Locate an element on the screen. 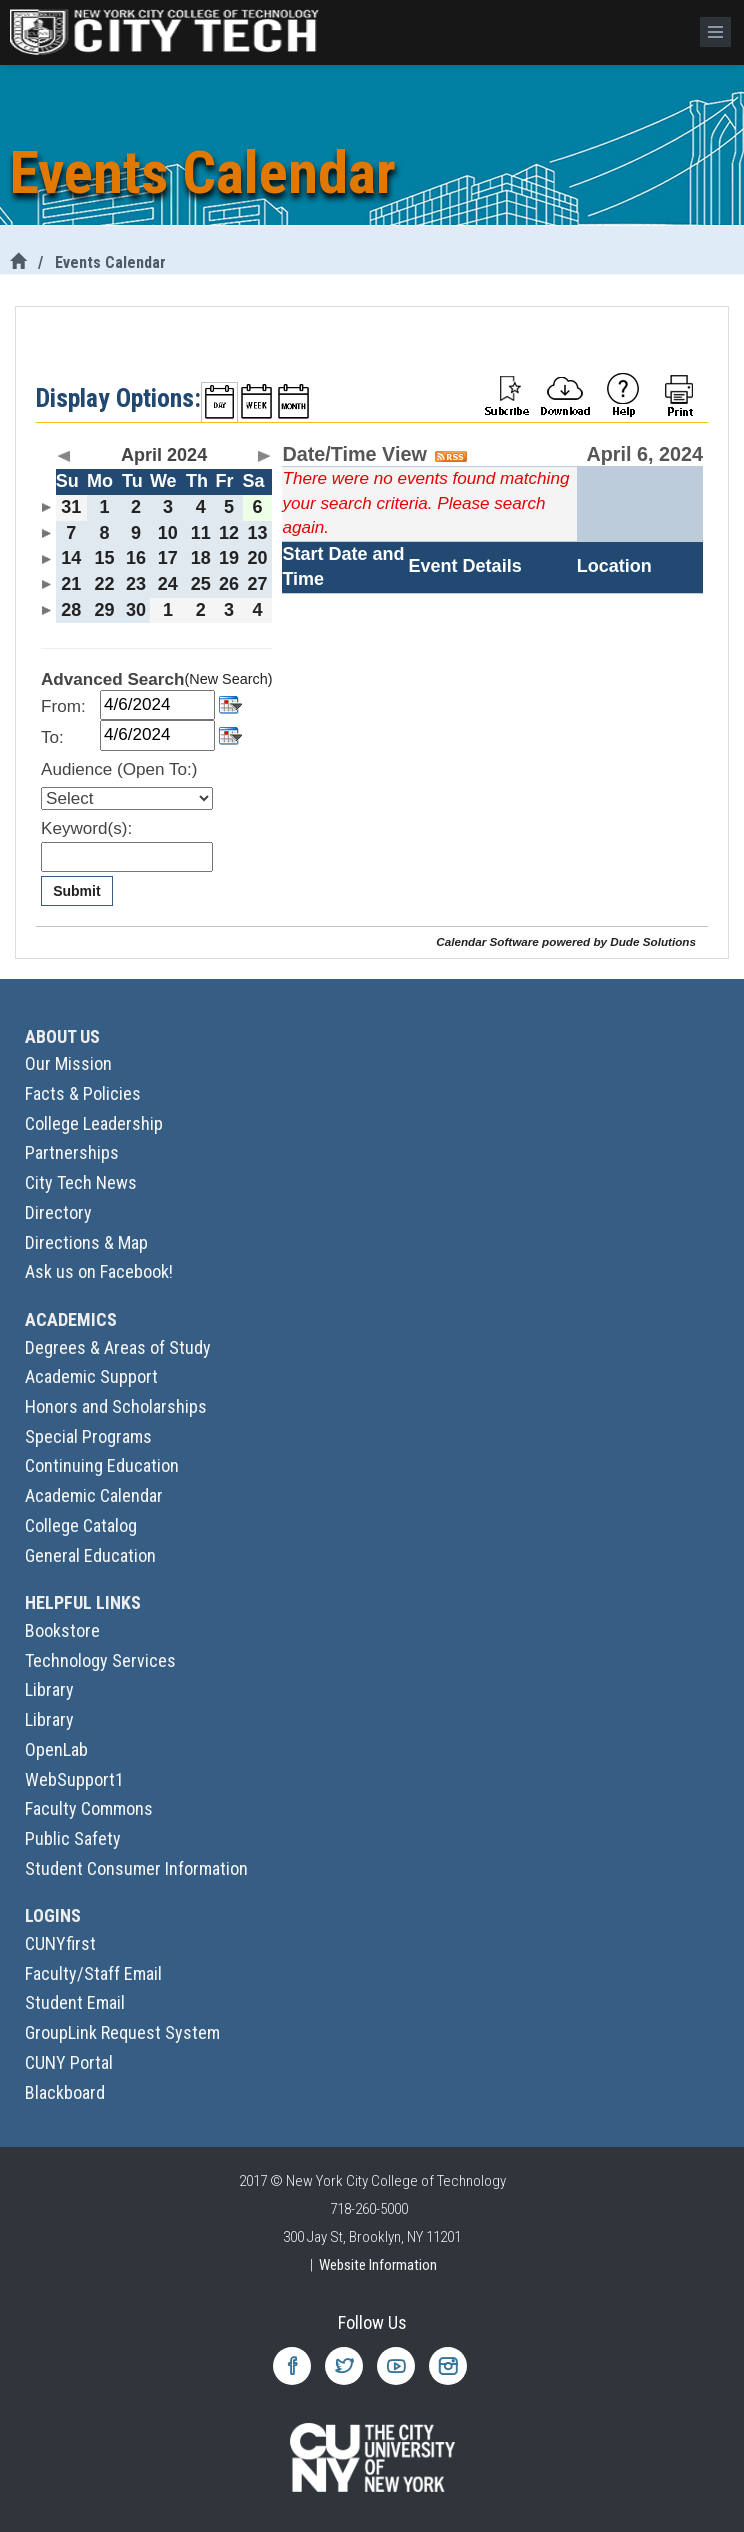 Image resolution: width=744 pixels, height=2532 pixels. Website Information is located at coordinates (378, 2265).